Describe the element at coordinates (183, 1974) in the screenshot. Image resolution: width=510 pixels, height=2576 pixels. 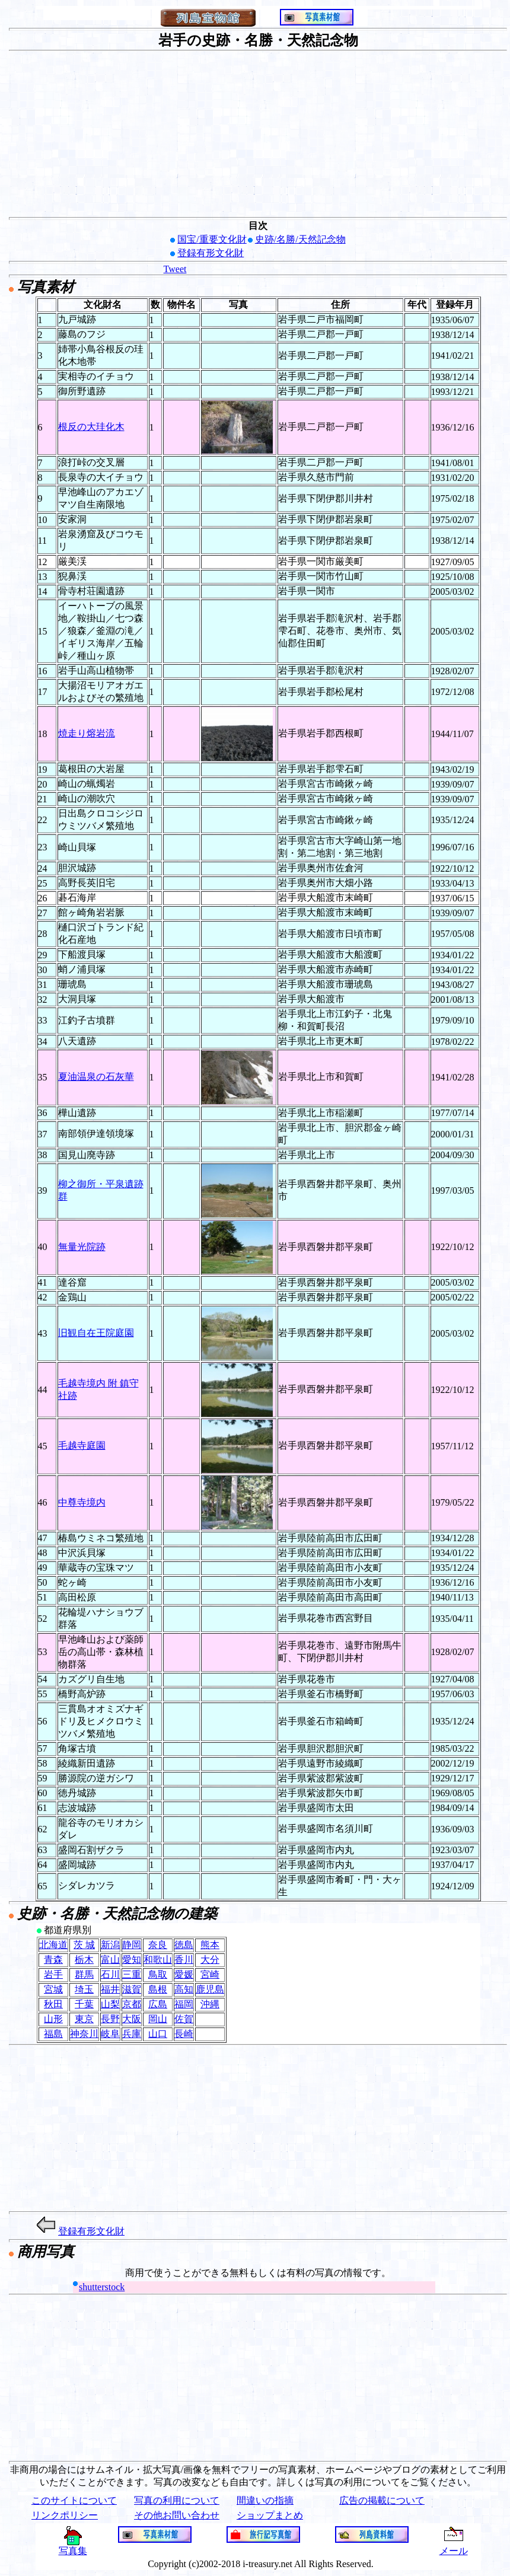
I see `愛媛` at that location.